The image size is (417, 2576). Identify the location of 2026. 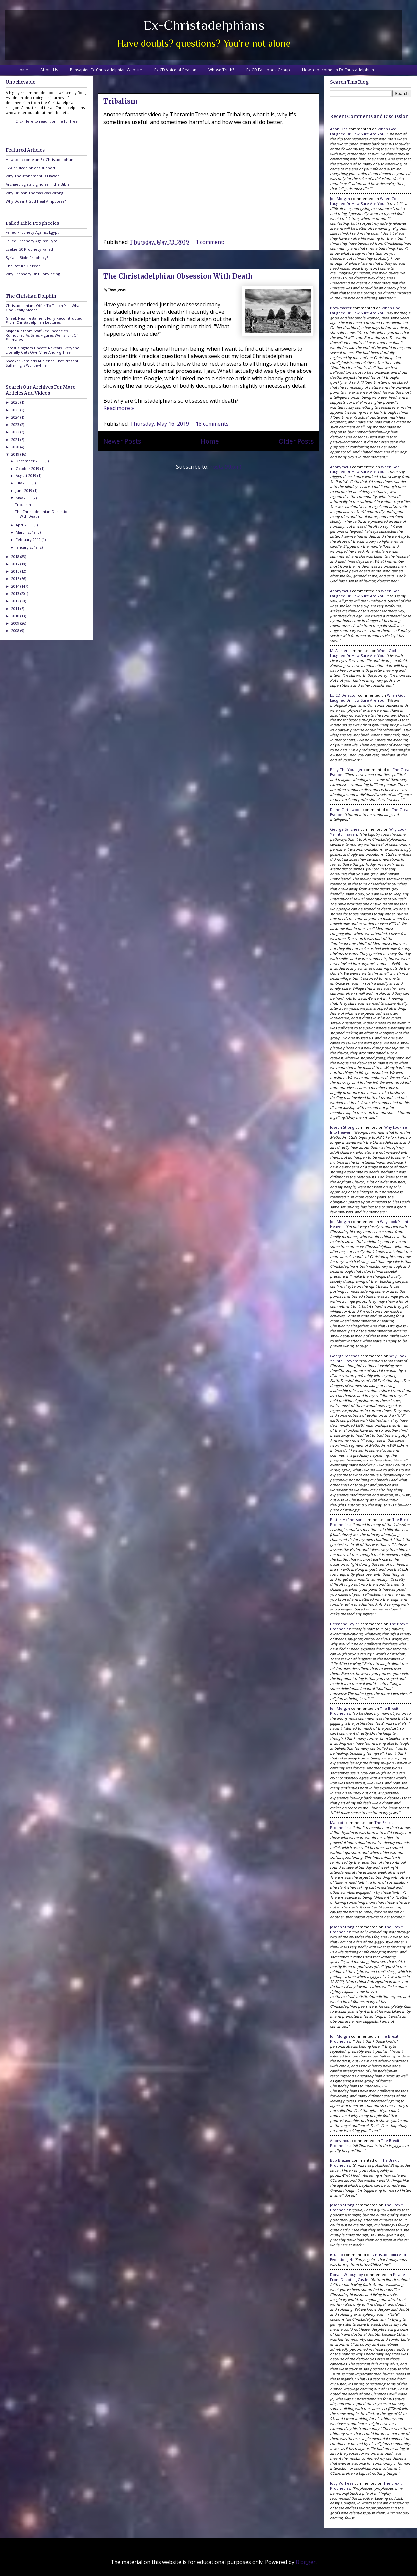
(15, 402).